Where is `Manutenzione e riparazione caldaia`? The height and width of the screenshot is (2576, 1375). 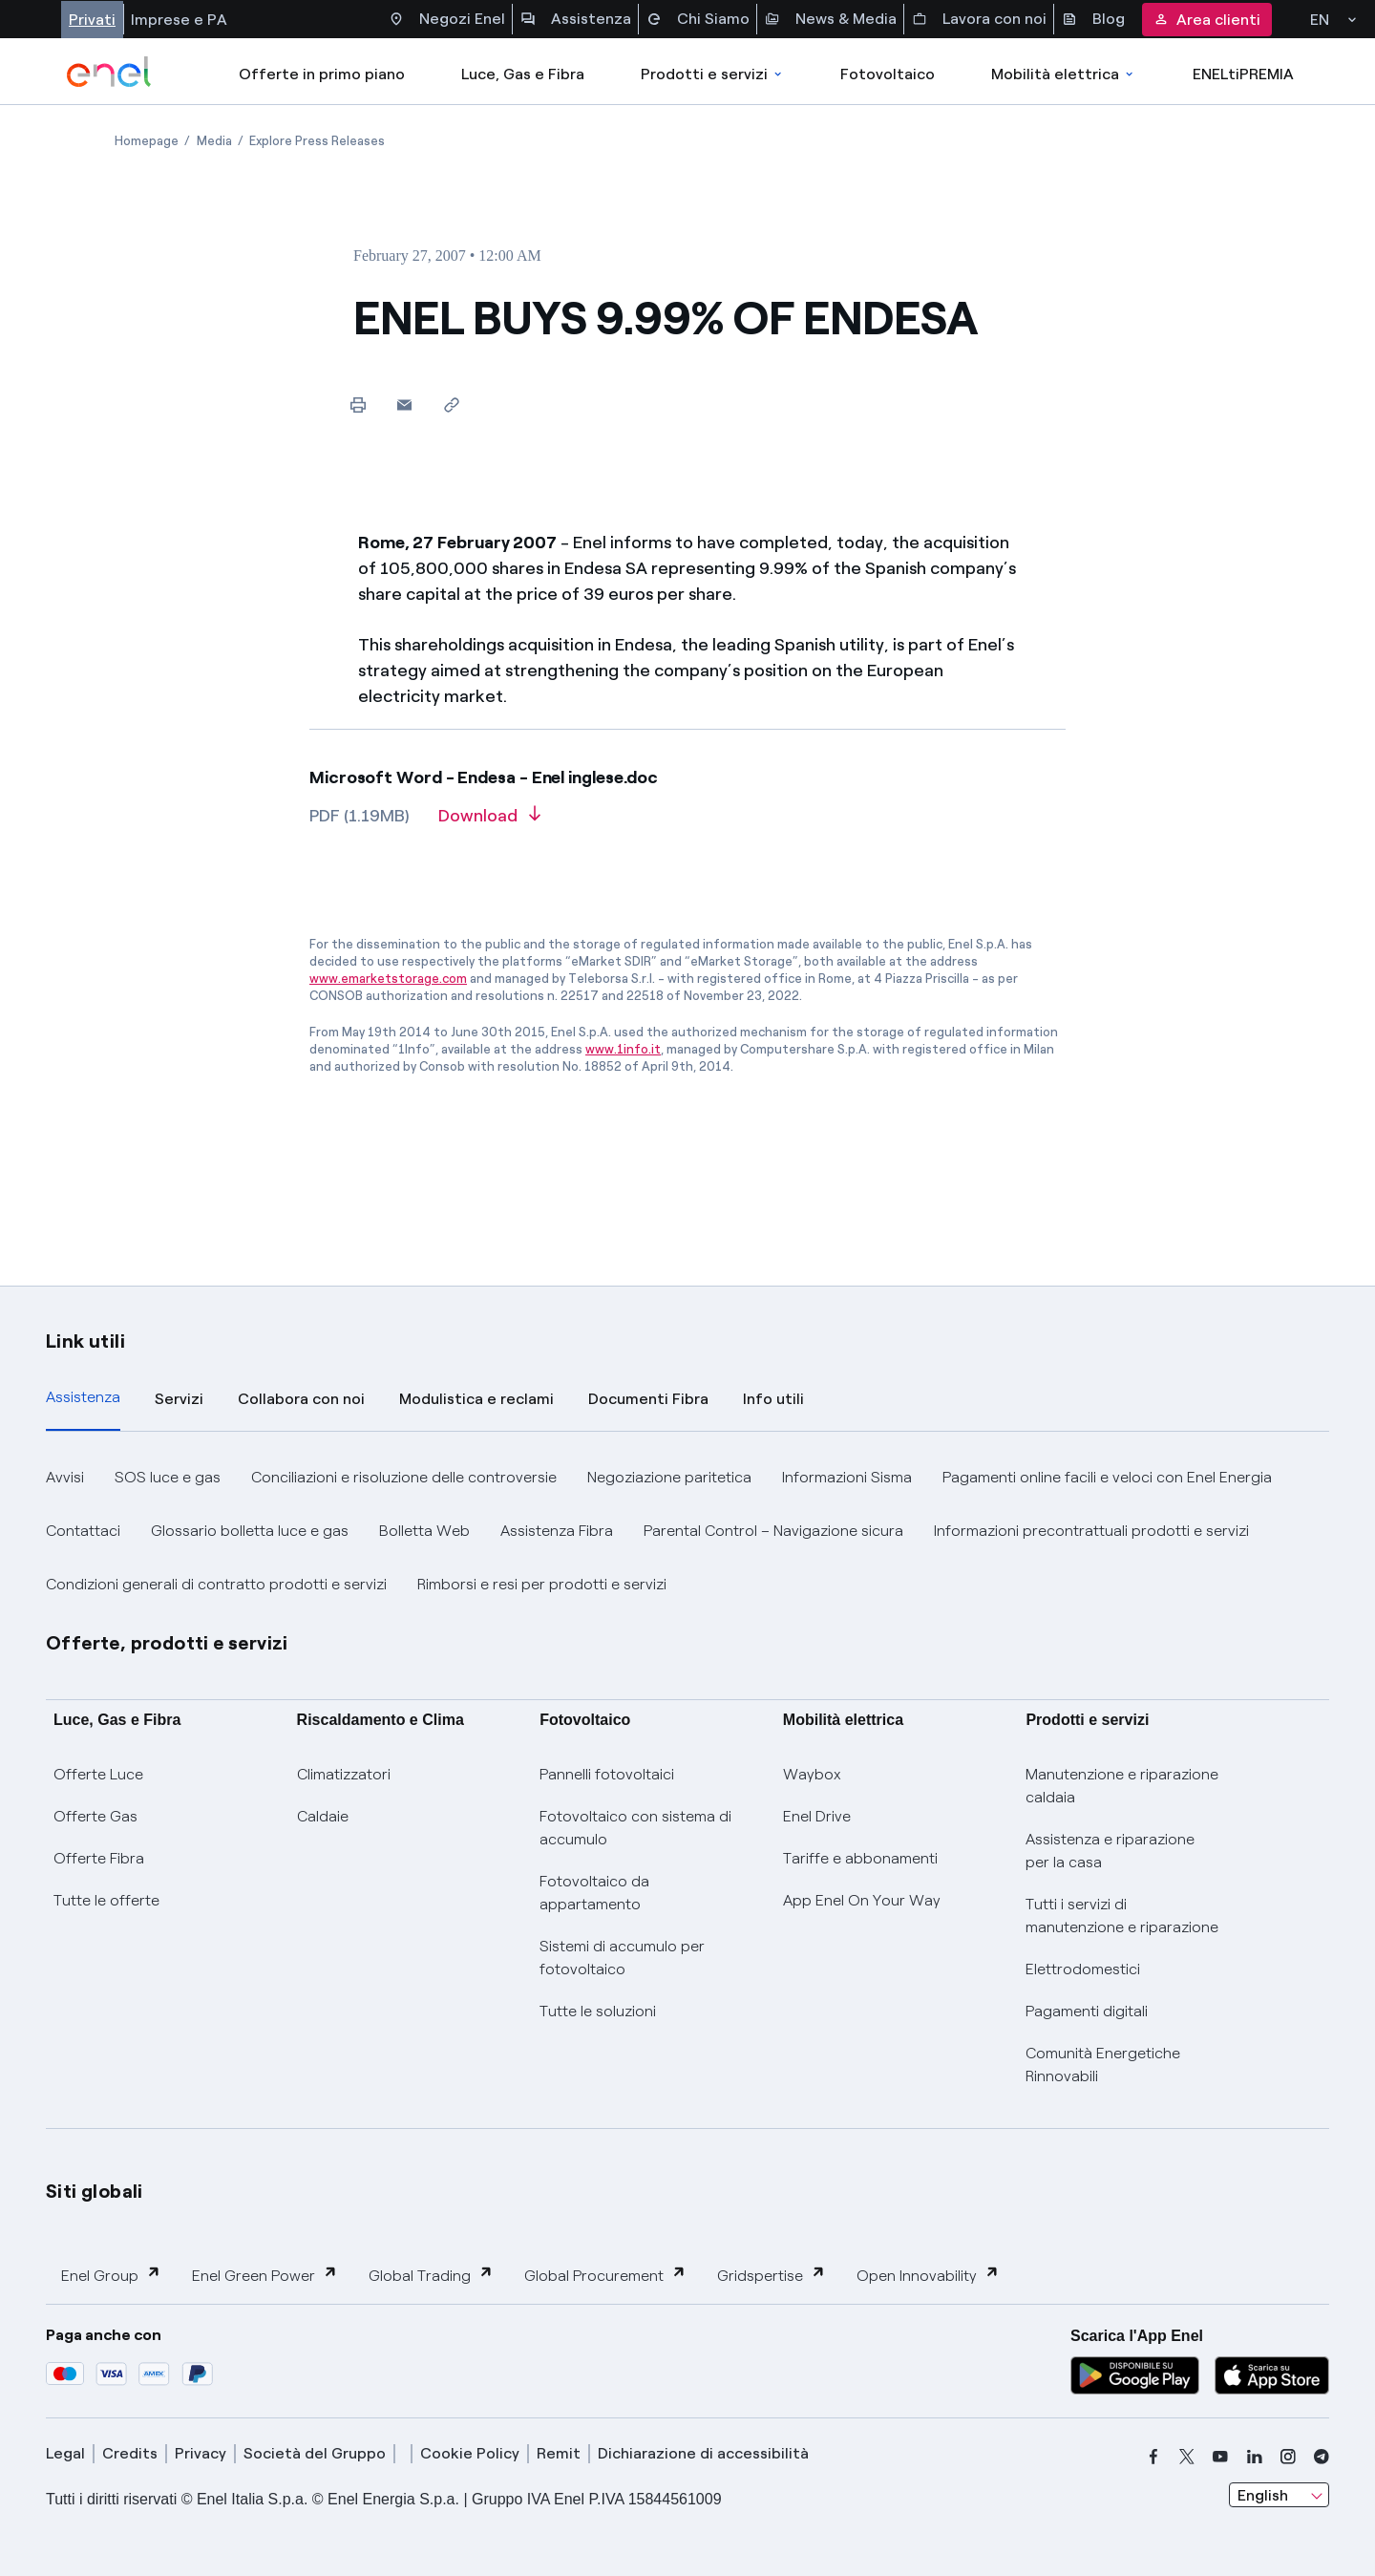
Manutenzione e riparazione caldaia is located at coordinates (1122, 1785).